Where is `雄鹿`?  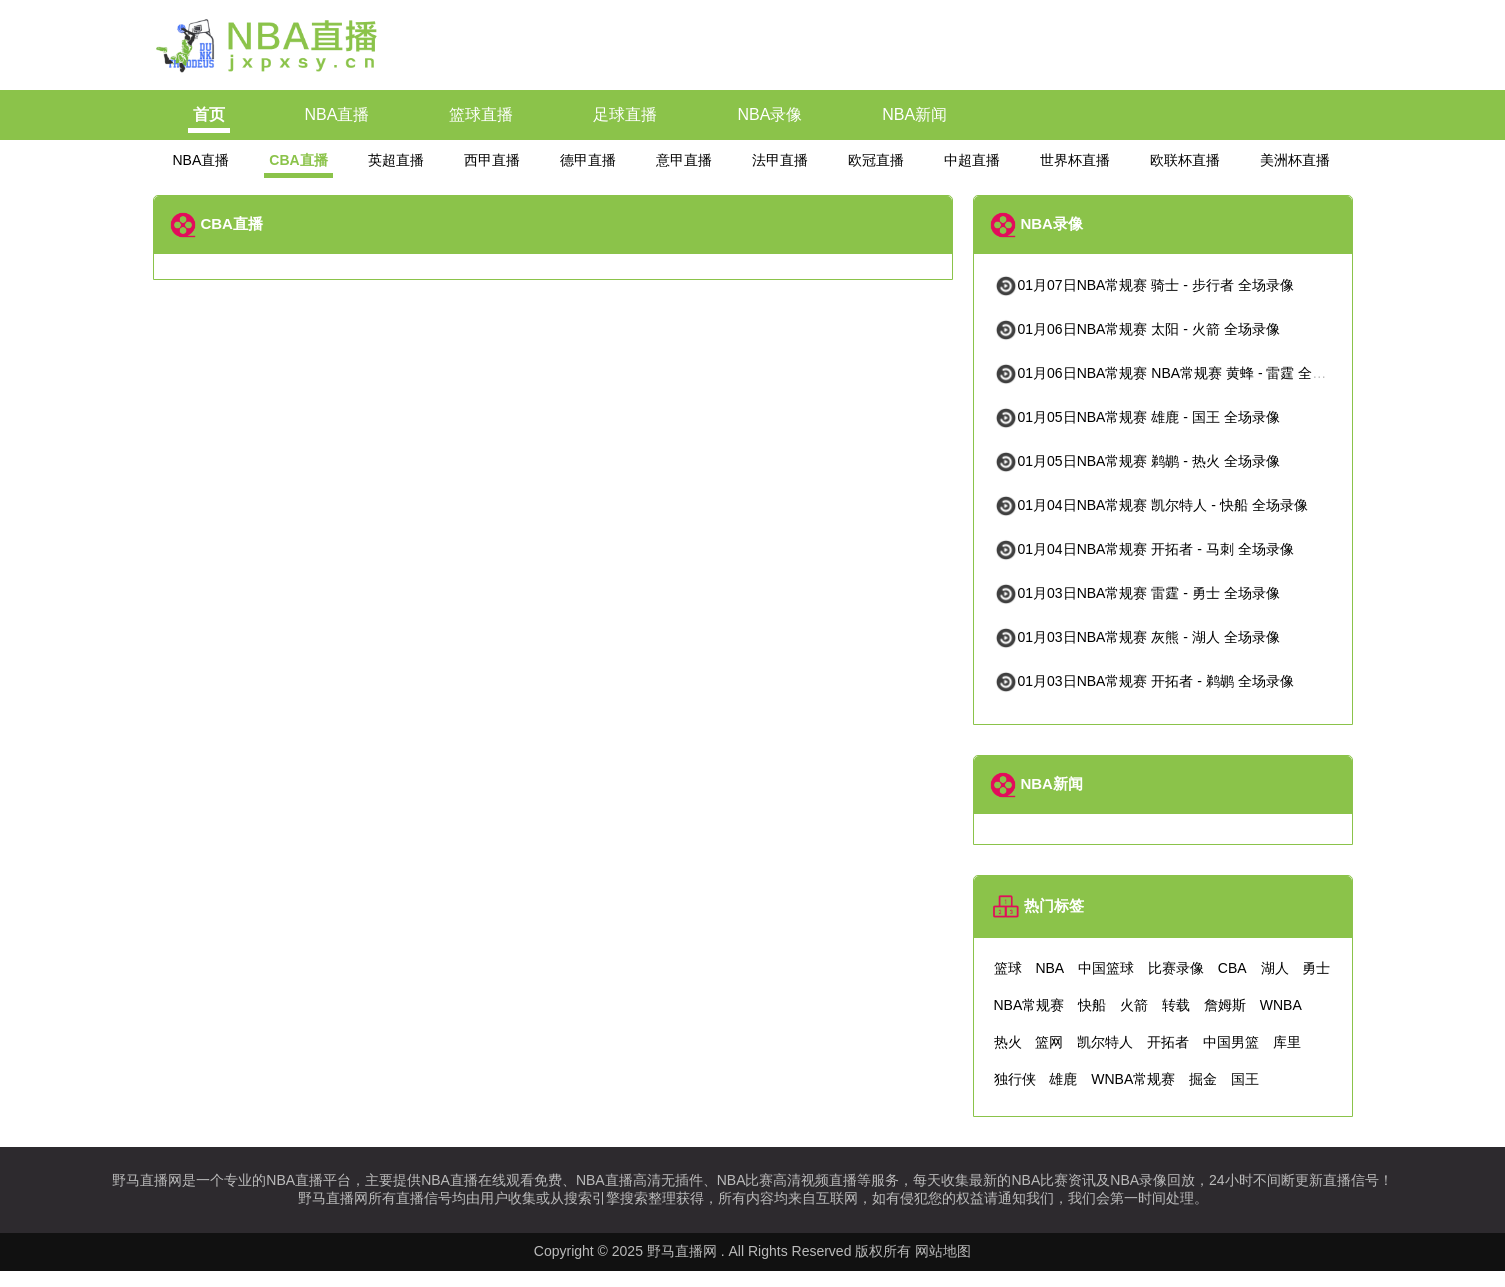 雄鹿 is located at coordinates (1063, 1079).